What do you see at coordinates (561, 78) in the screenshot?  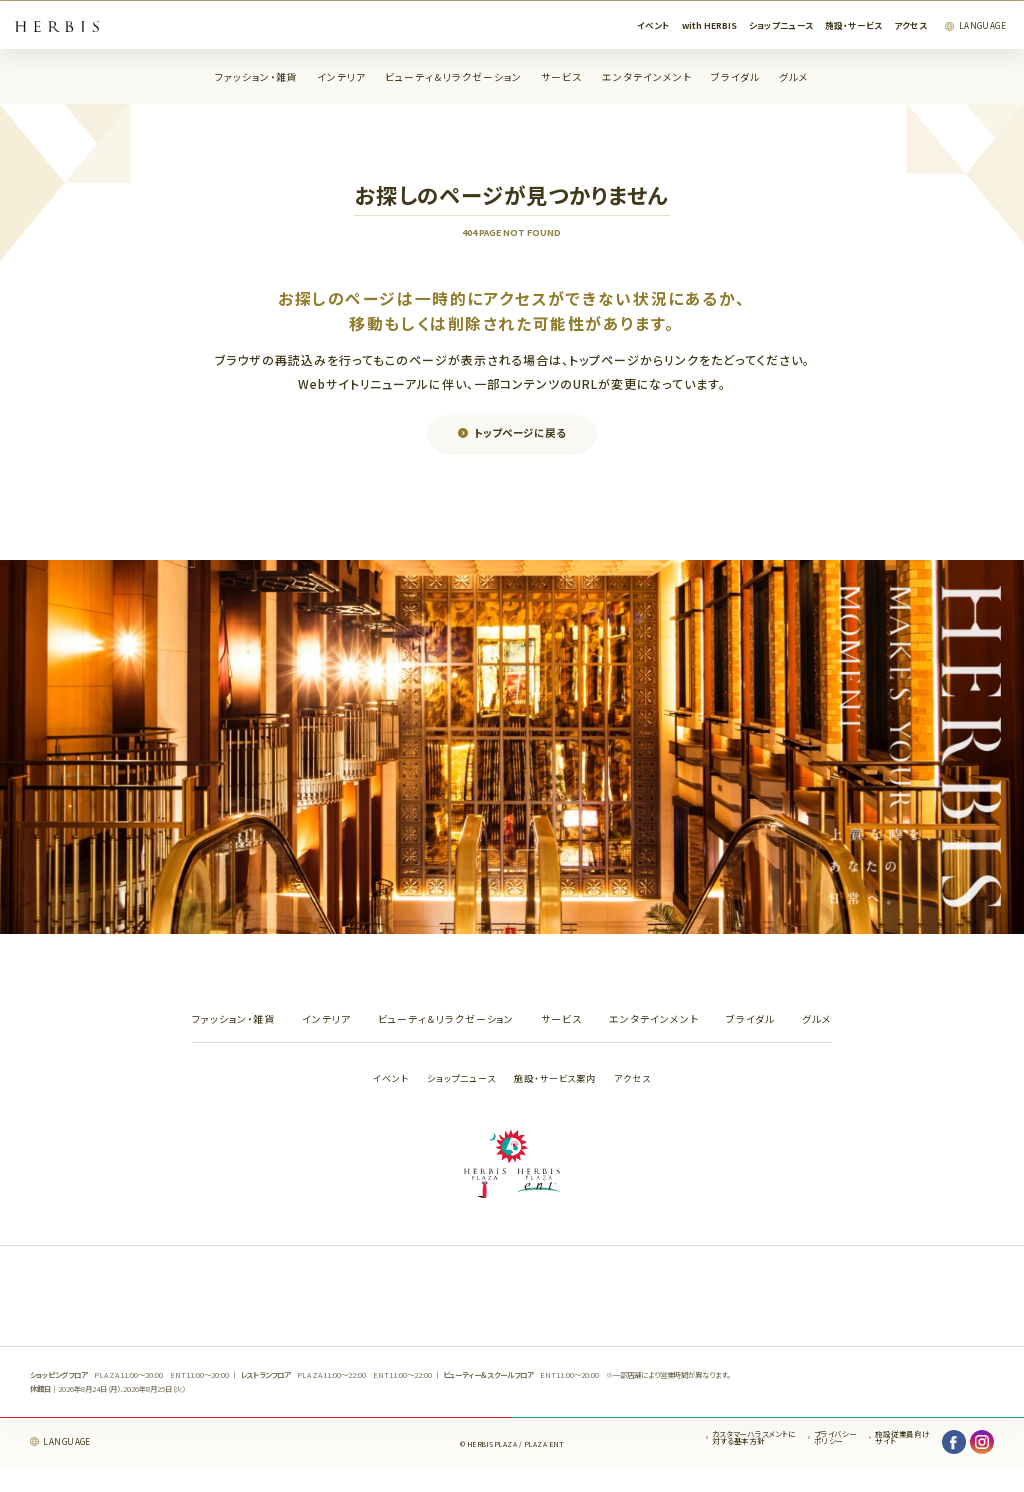 I see `サービス` at bounding box center [561, 78].